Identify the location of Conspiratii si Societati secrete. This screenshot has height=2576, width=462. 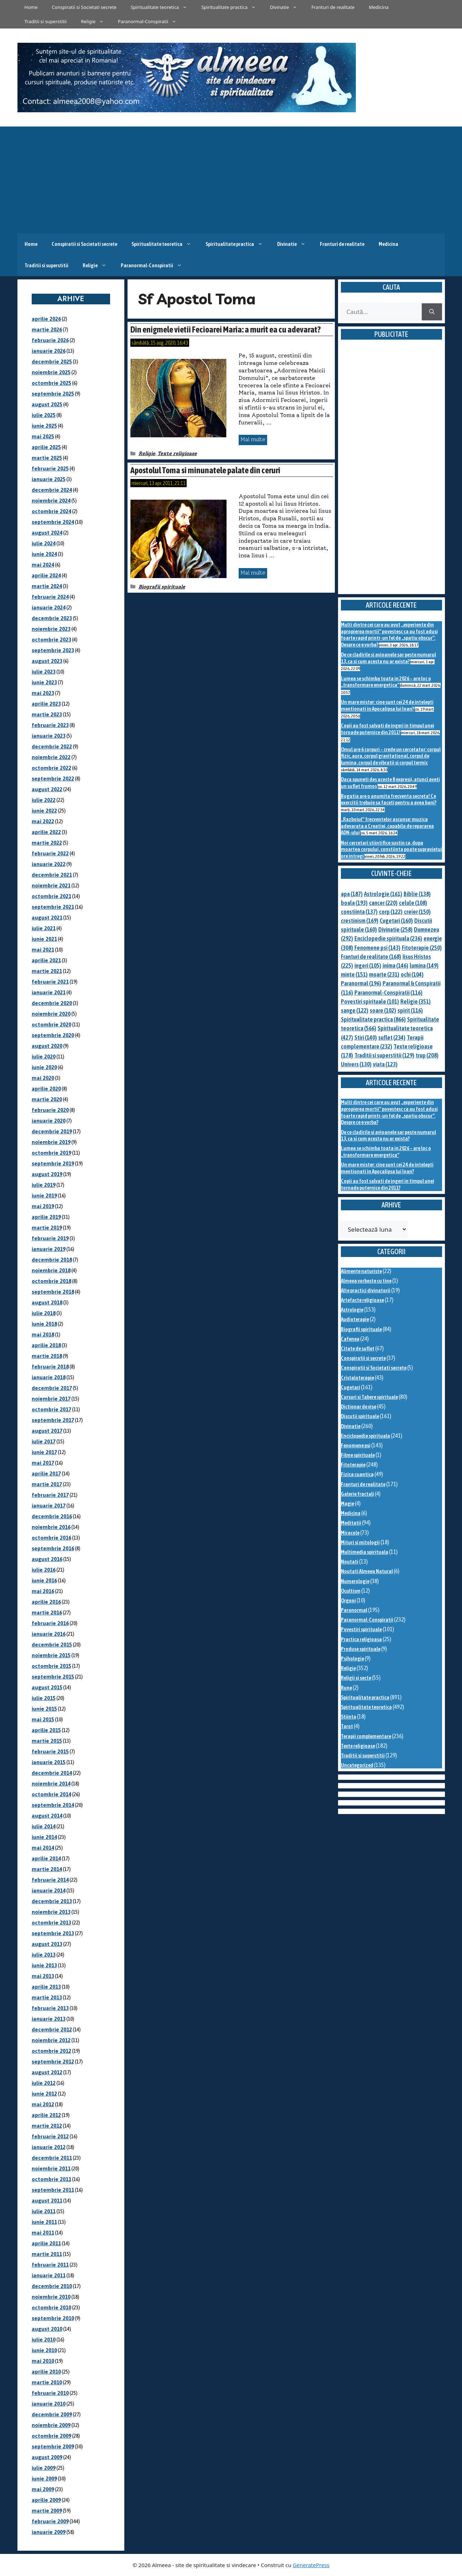
(84, 7).